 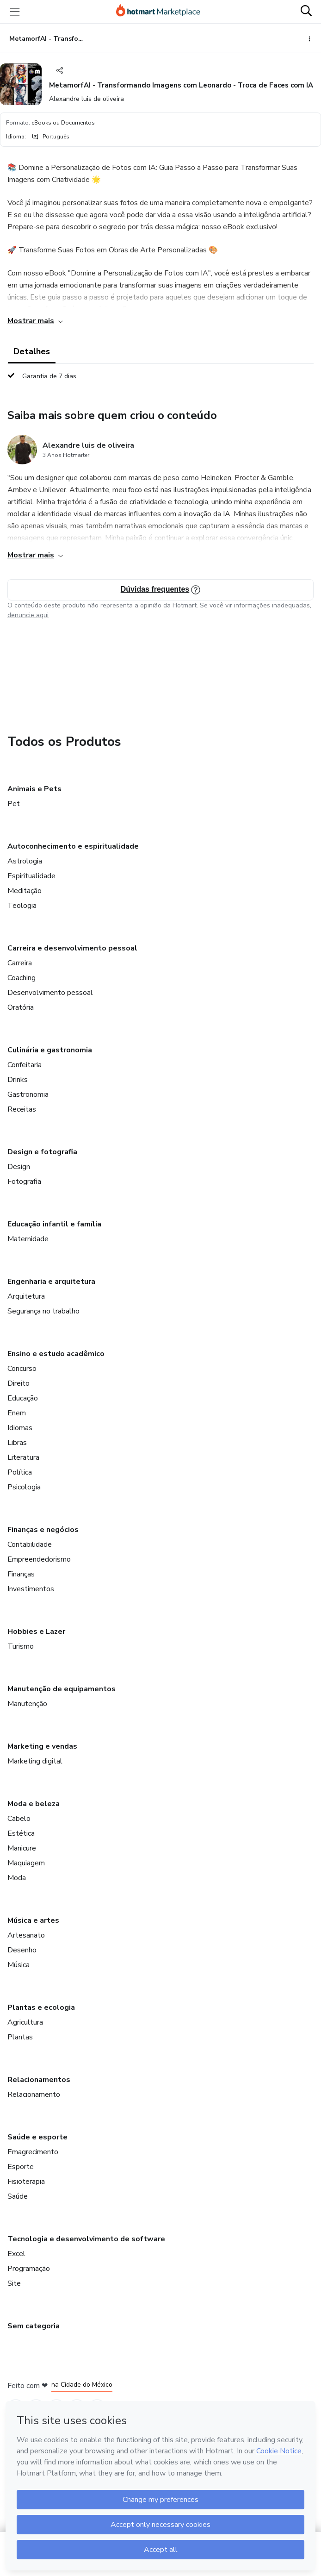 What do you see at coordinates (19, 1818) in the screenshot?
I see `Cabelo` at bounding box center [19, 1818].